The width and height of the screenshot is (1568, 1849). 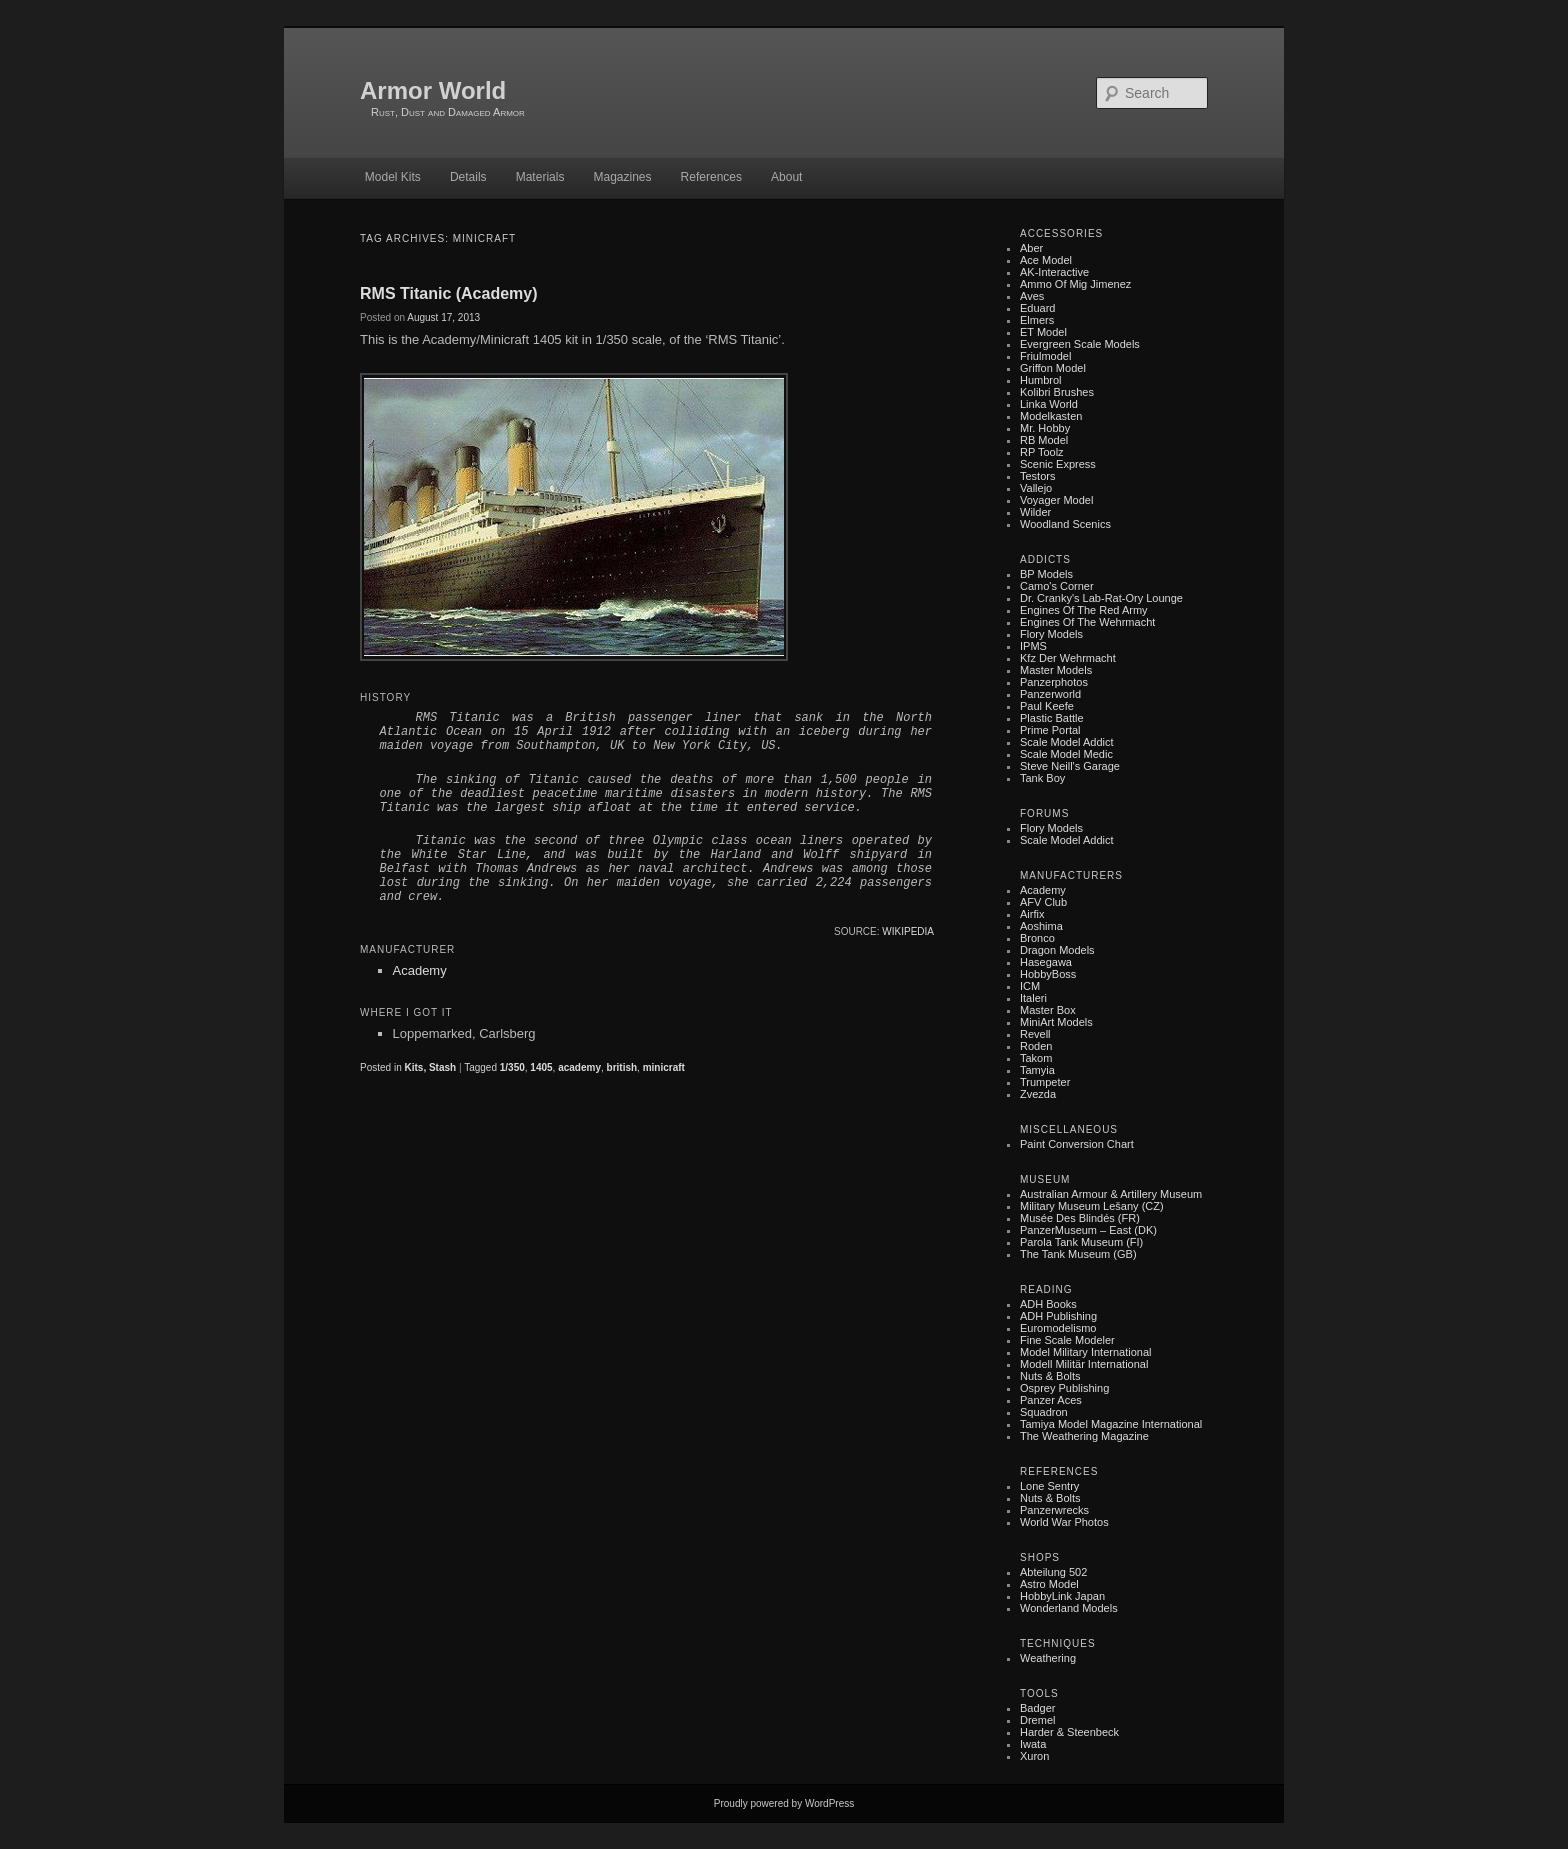 What do you see at coordinates (1035, 512) in the screenshot?
I see `Wilder` at bounding box center [1035, 512].